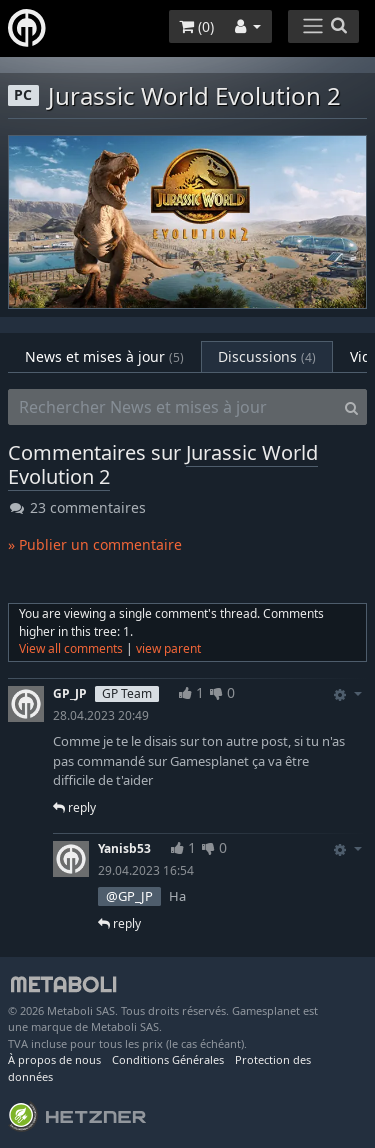 The height and width of the screenshot is (1148, 375). Describe the element at coordinates (351, 407) in the screenshot. I see `[Search]` at that location.